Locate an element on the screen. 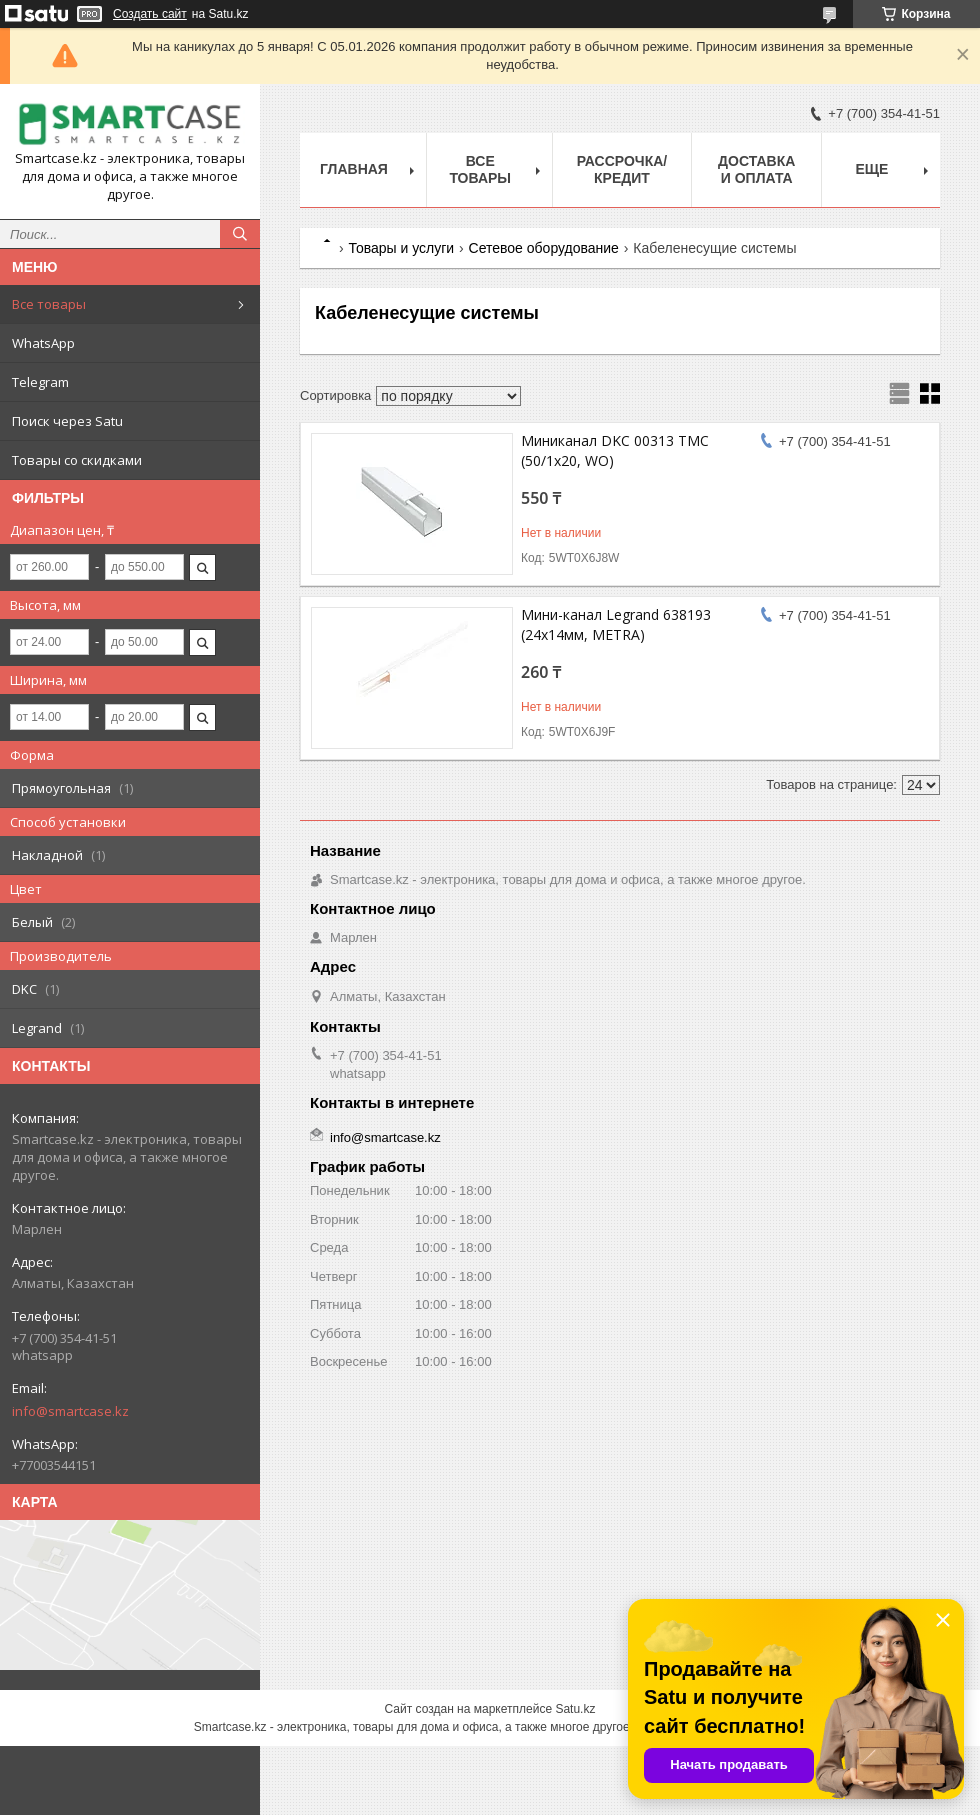  WhatsApp is located at coordinates (43, 343).